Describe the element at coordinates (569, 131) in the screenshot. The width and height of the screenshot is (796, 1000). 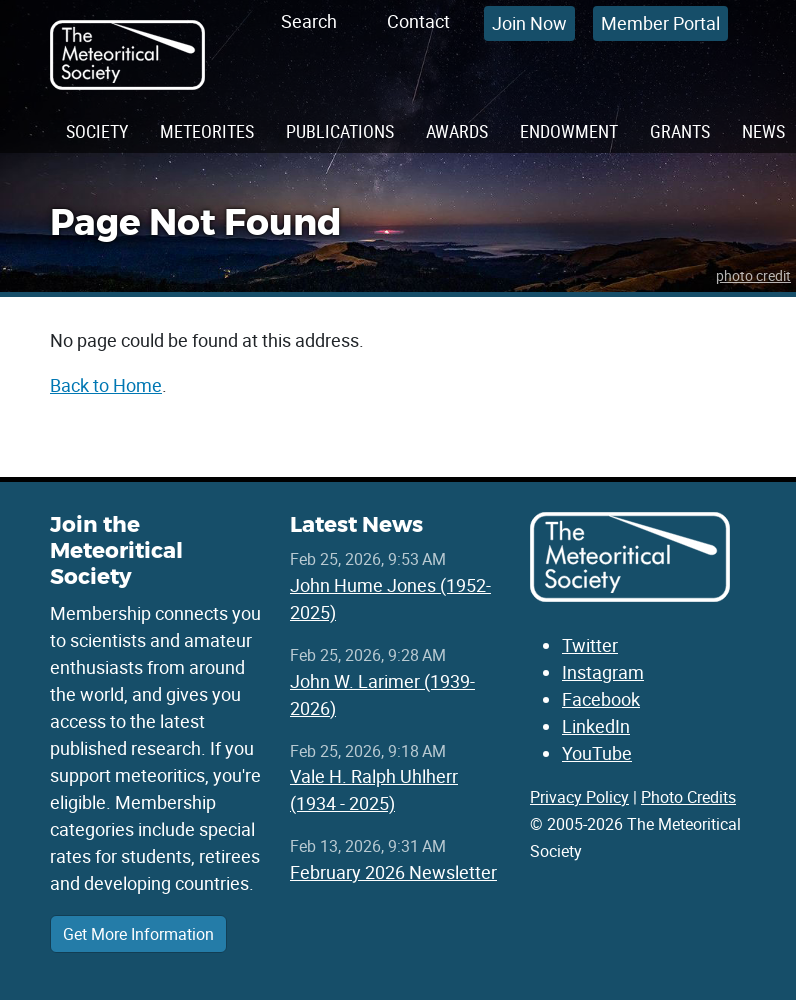
I see `Endowment` at that location.